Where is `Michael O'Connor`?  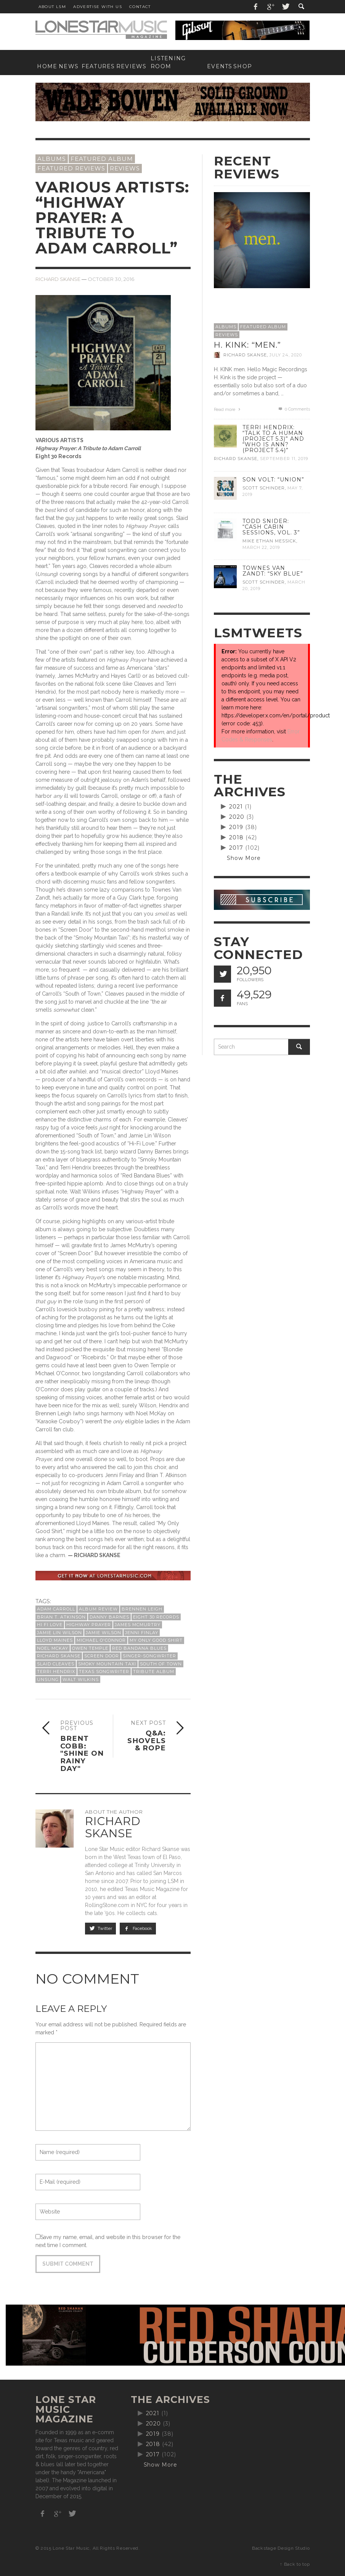 Michael O'Connor is located at coordinates (101, 1640).